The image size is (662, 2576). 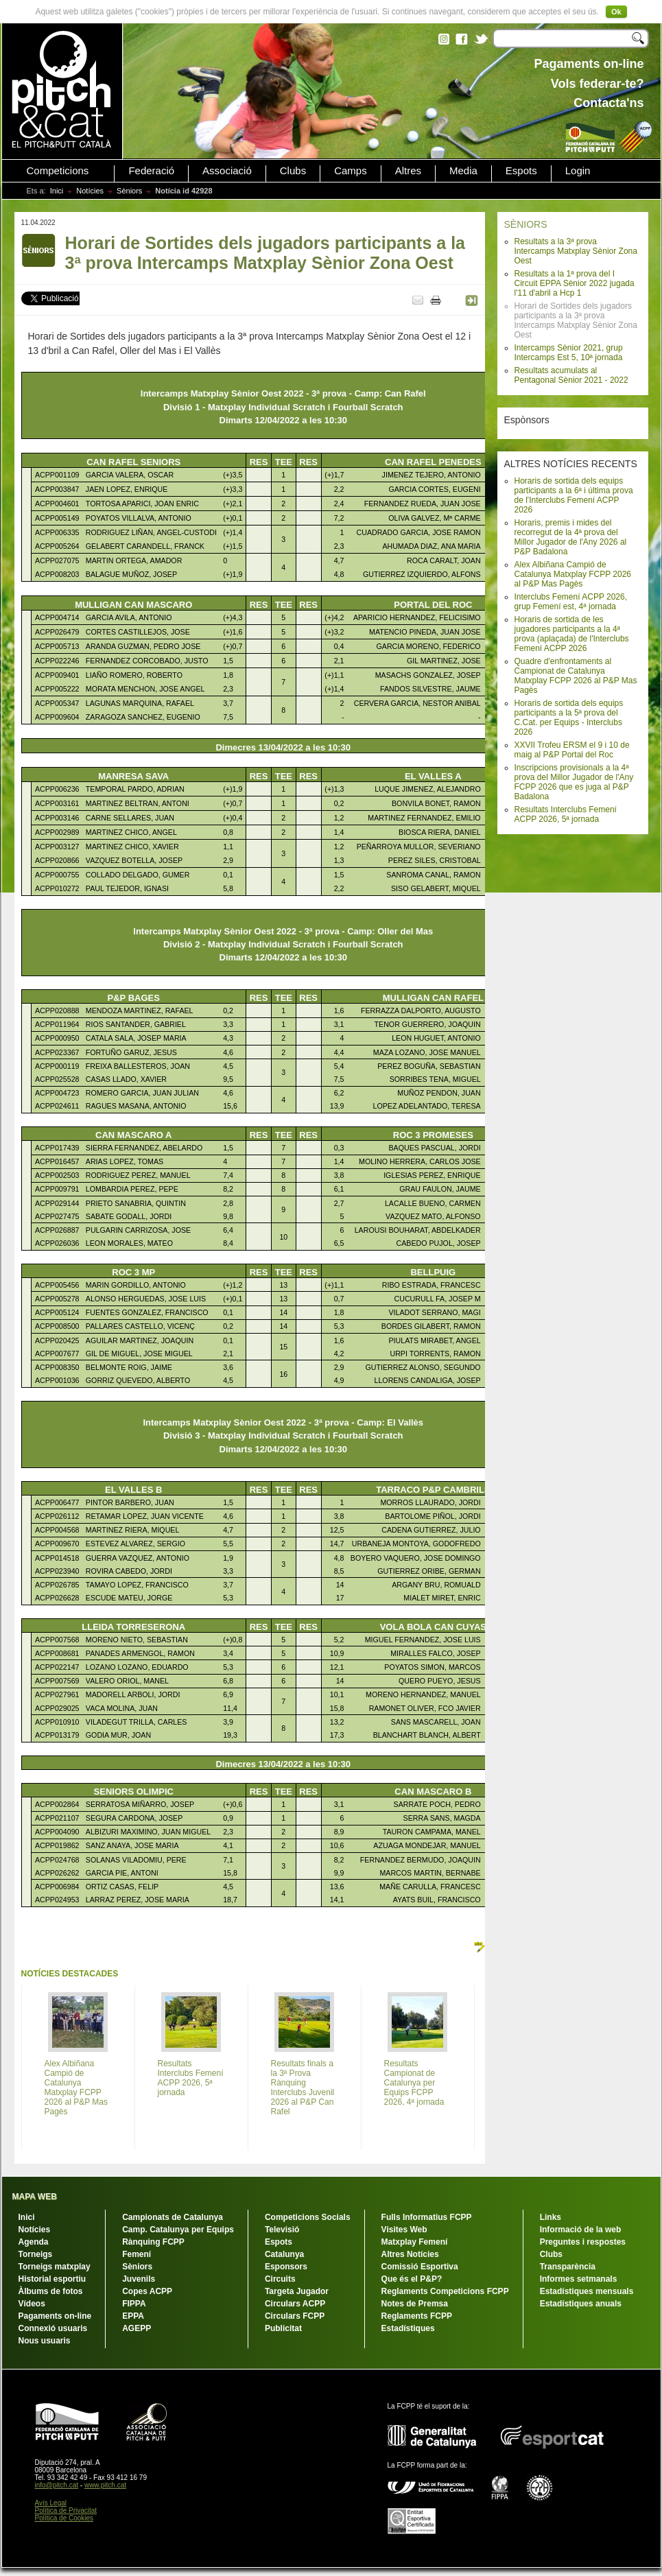 I want to click on Inici, so click(x=57, y=191).